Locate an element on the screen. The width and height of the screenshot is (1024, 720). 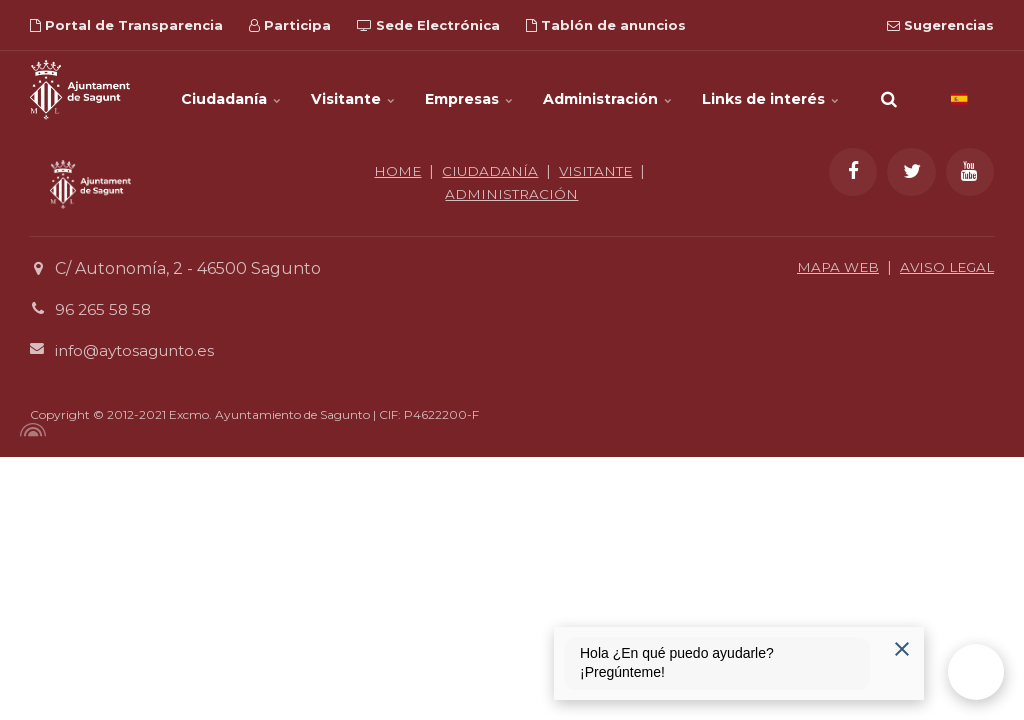
info@aytosagunto.es is located at coordinates (139, 349).